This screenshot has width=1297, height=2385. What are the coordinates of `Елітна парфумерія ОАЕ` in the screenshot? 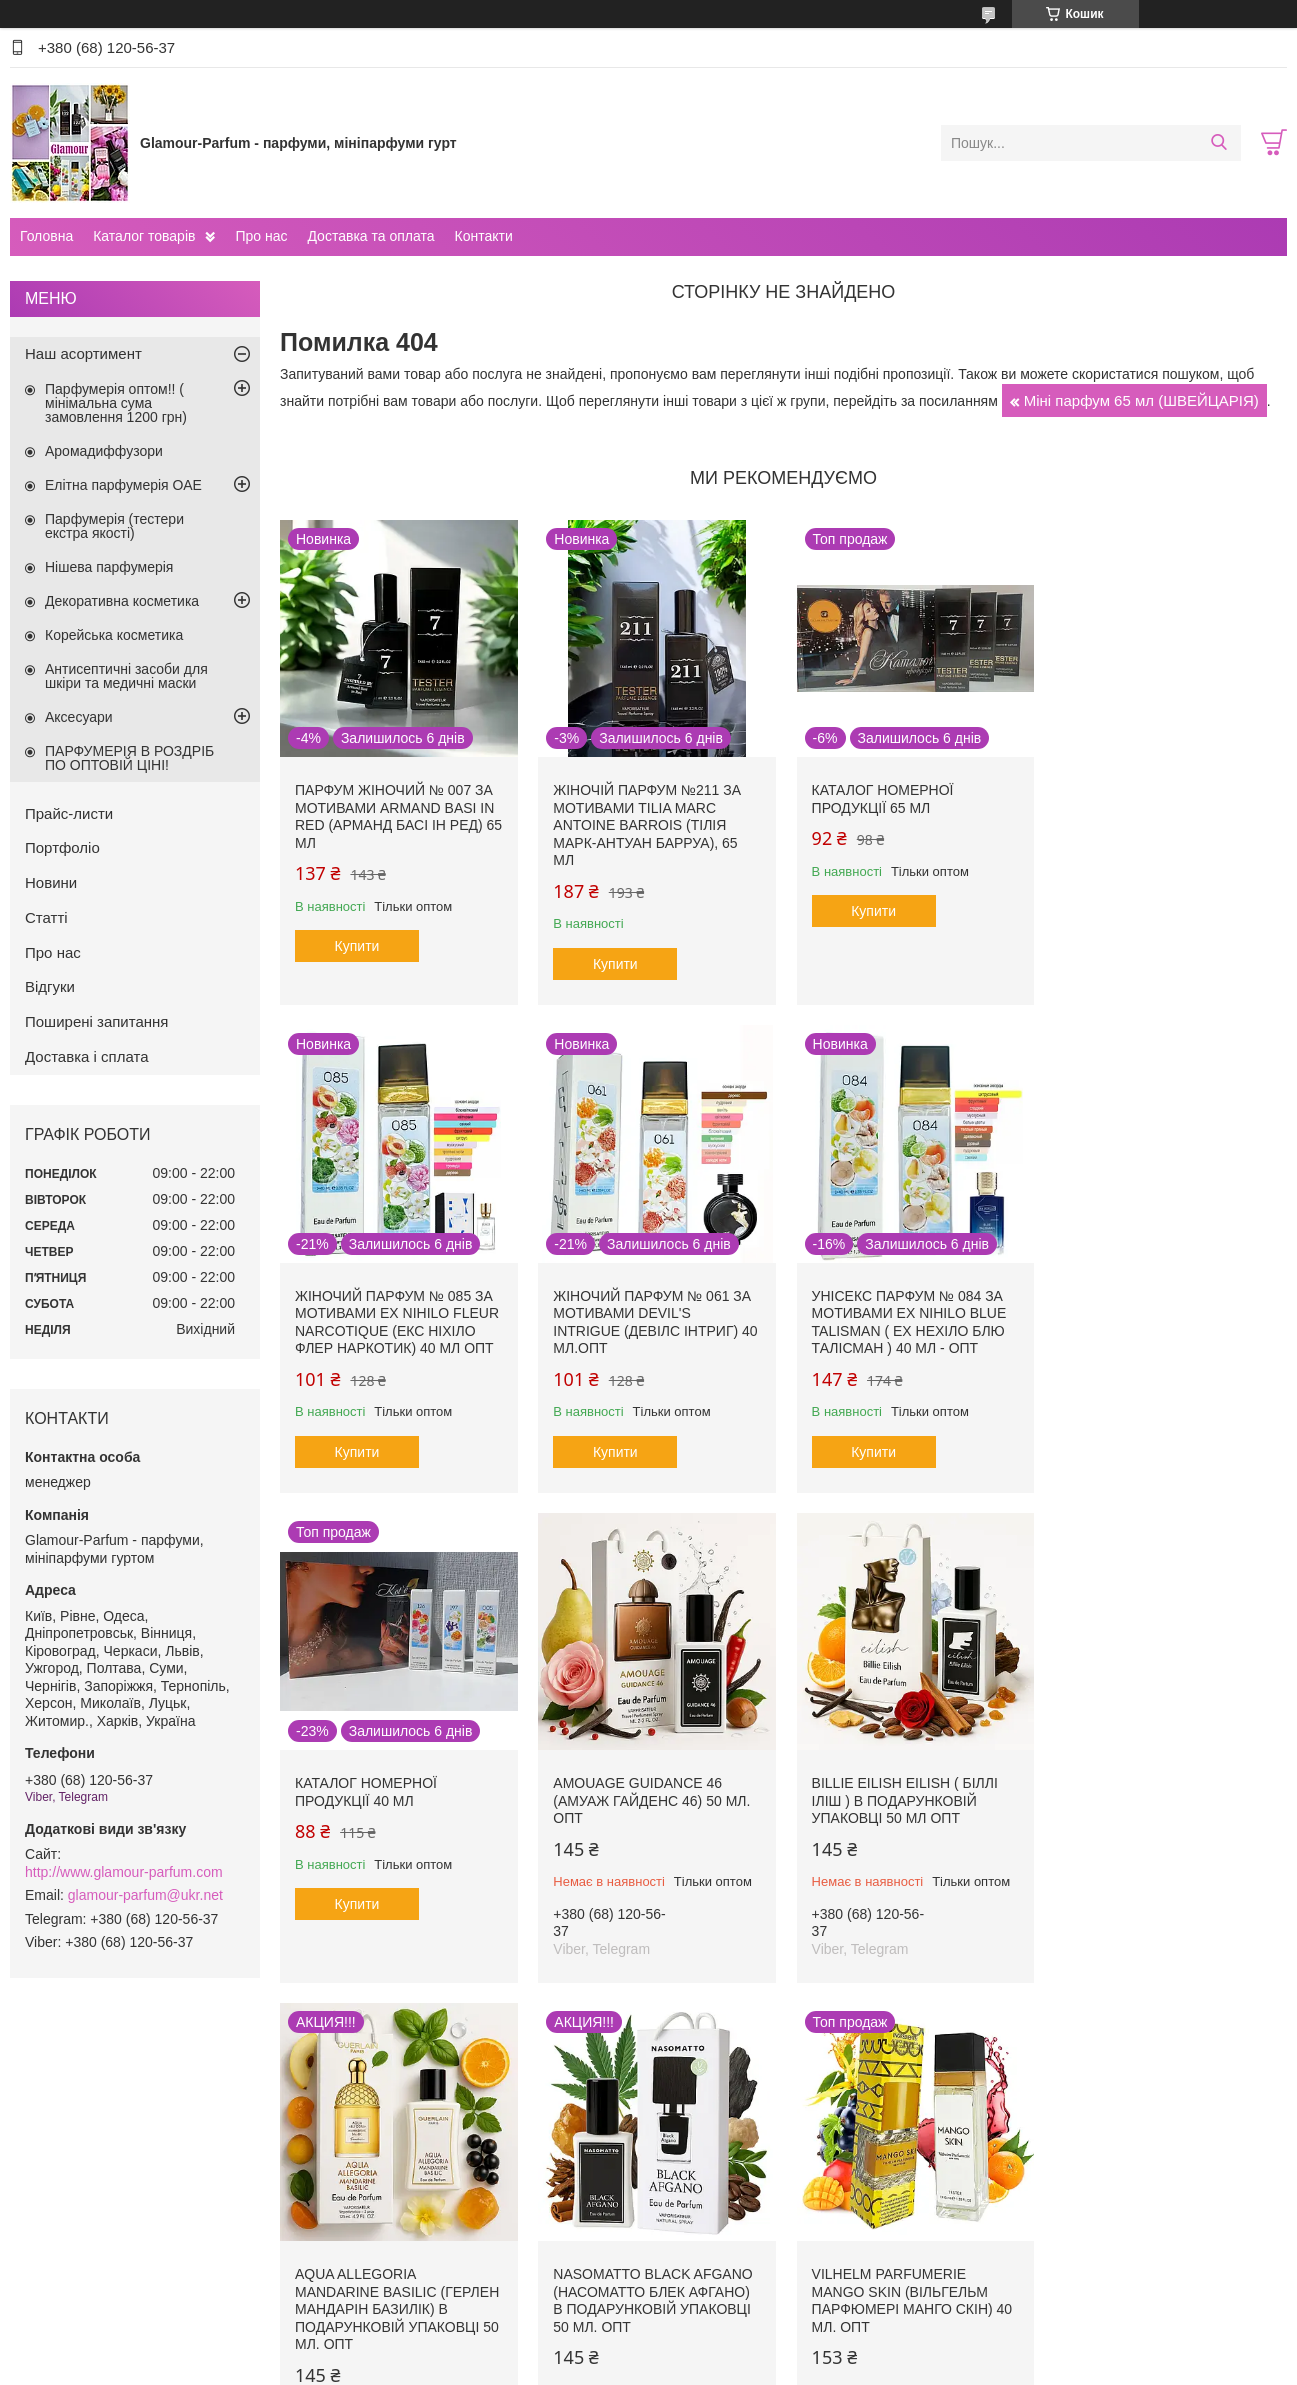 It's located at (123, 485).